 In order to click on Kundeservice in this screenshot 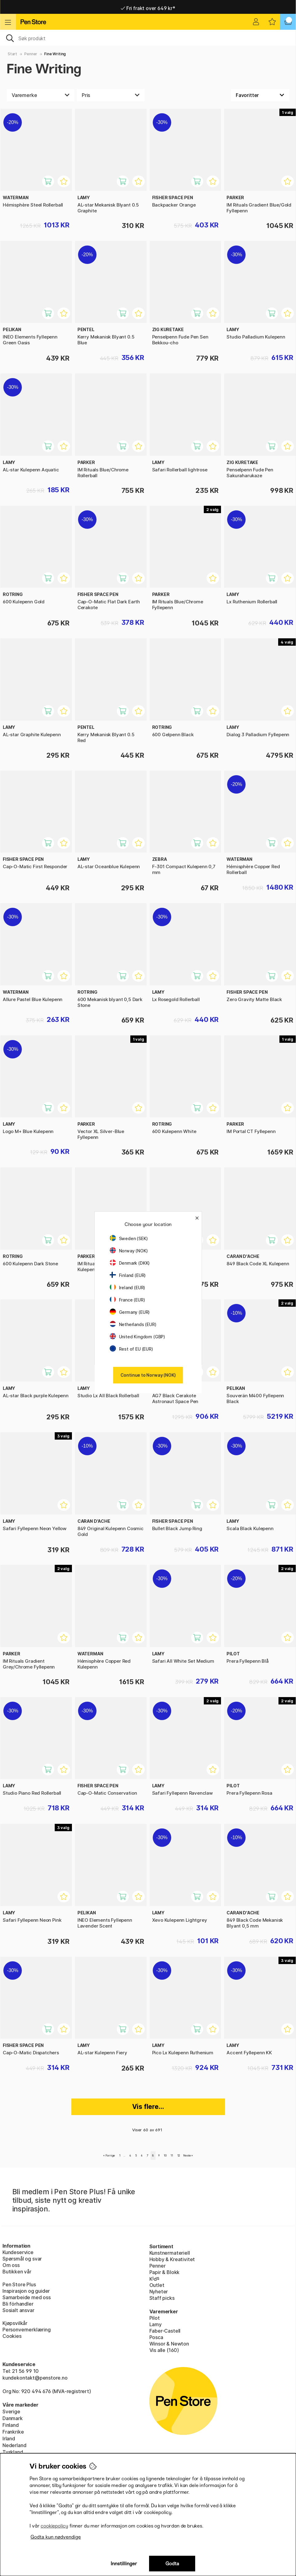, I will do `click(18, 2252)`.